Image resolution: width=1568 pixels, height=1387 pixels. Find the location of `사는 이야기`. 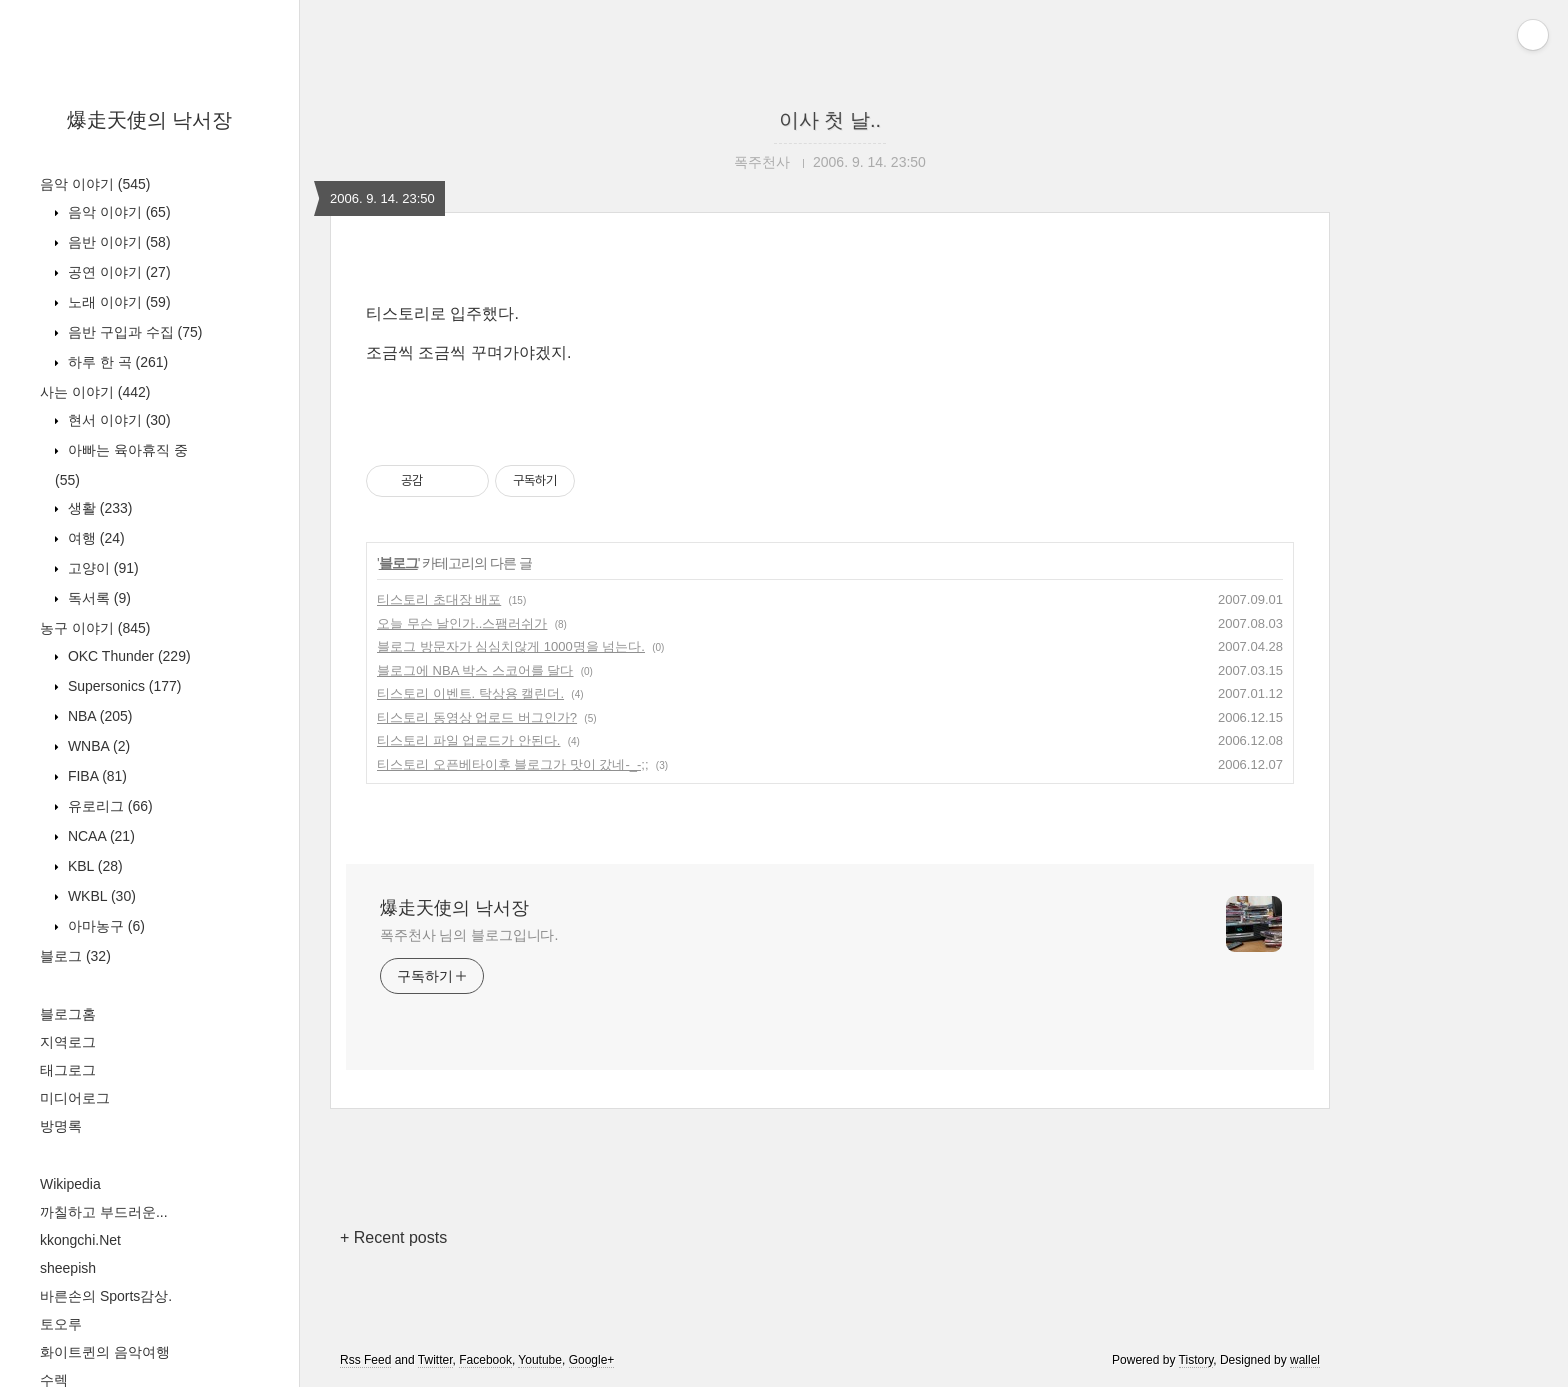

사는 이야기 is located at coordinates (95, 392).